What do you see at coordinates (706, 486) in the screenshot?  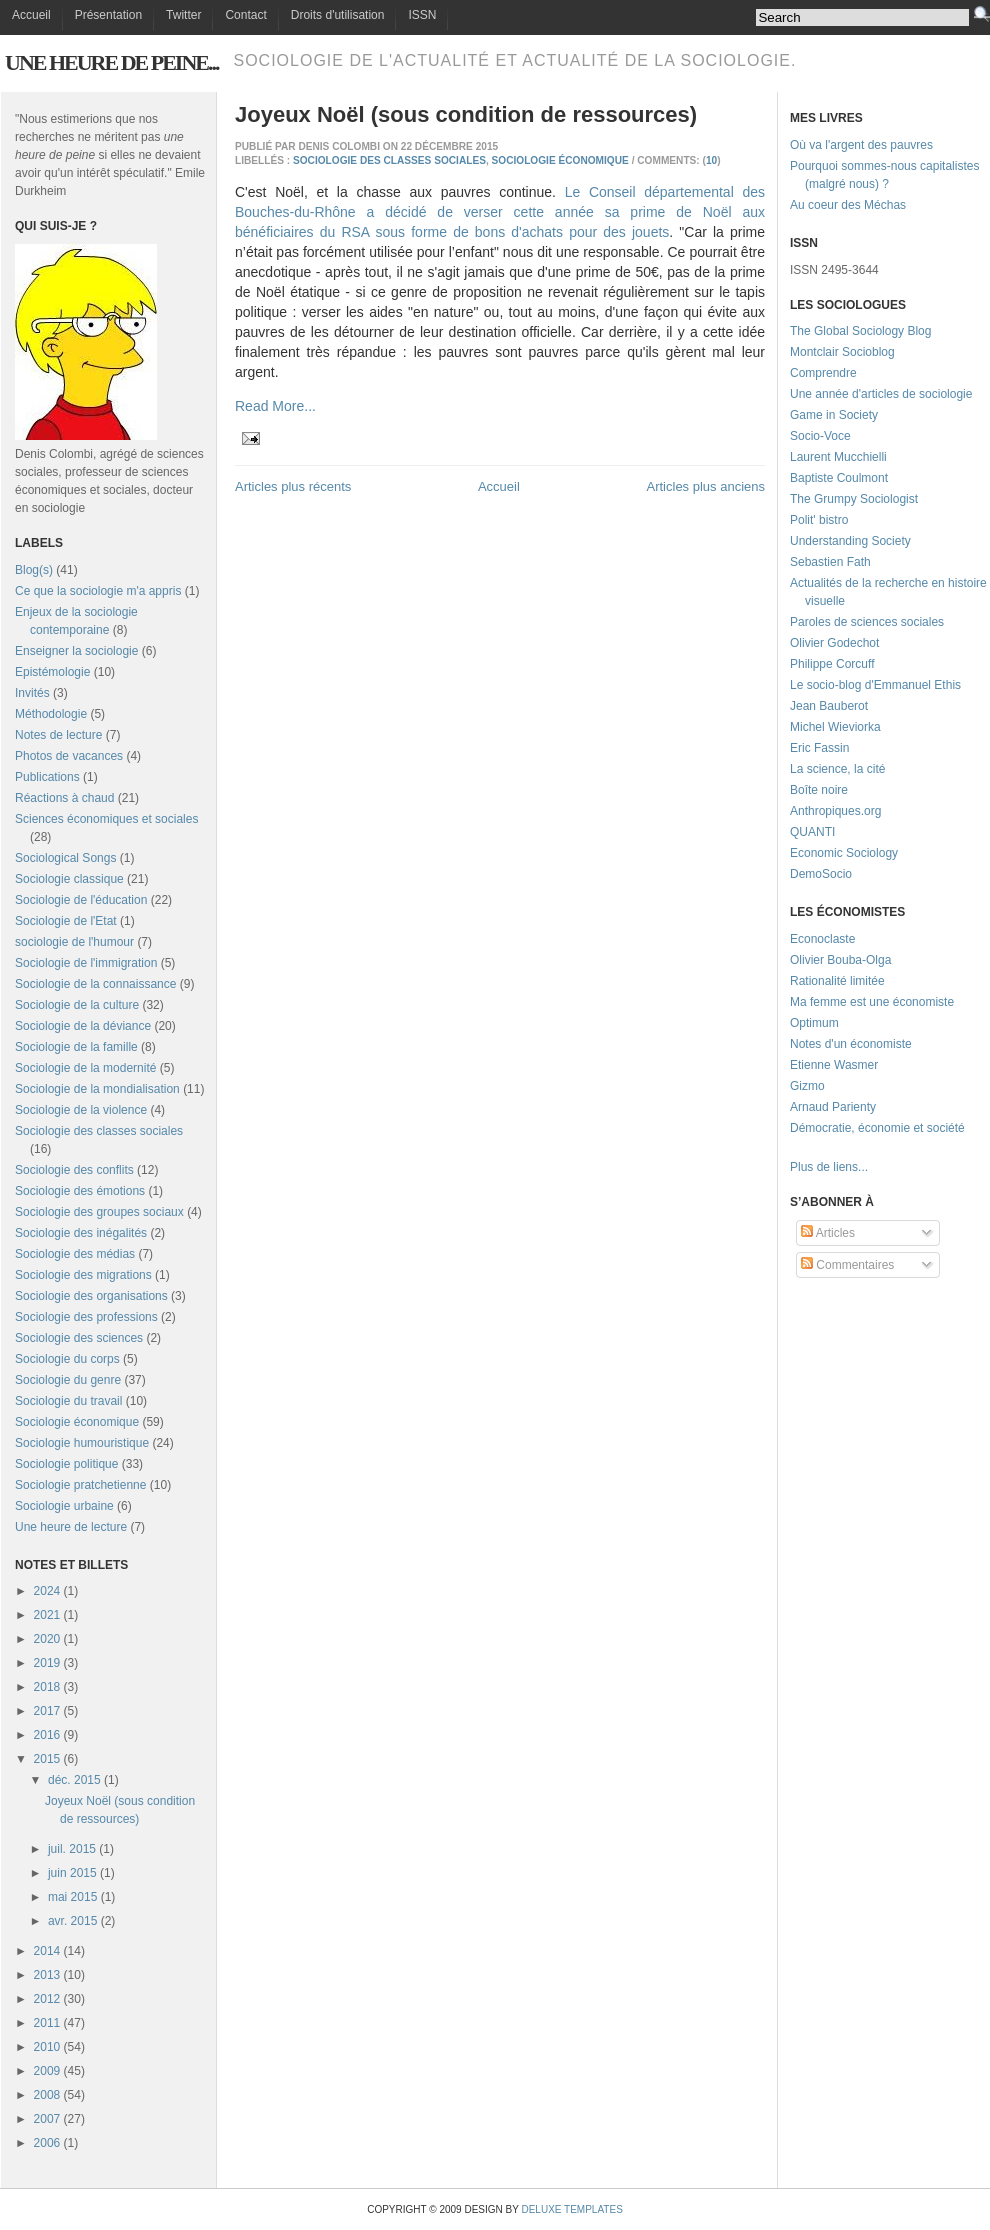 I see `Articles plus anciens` at bounding box center [706, 486].